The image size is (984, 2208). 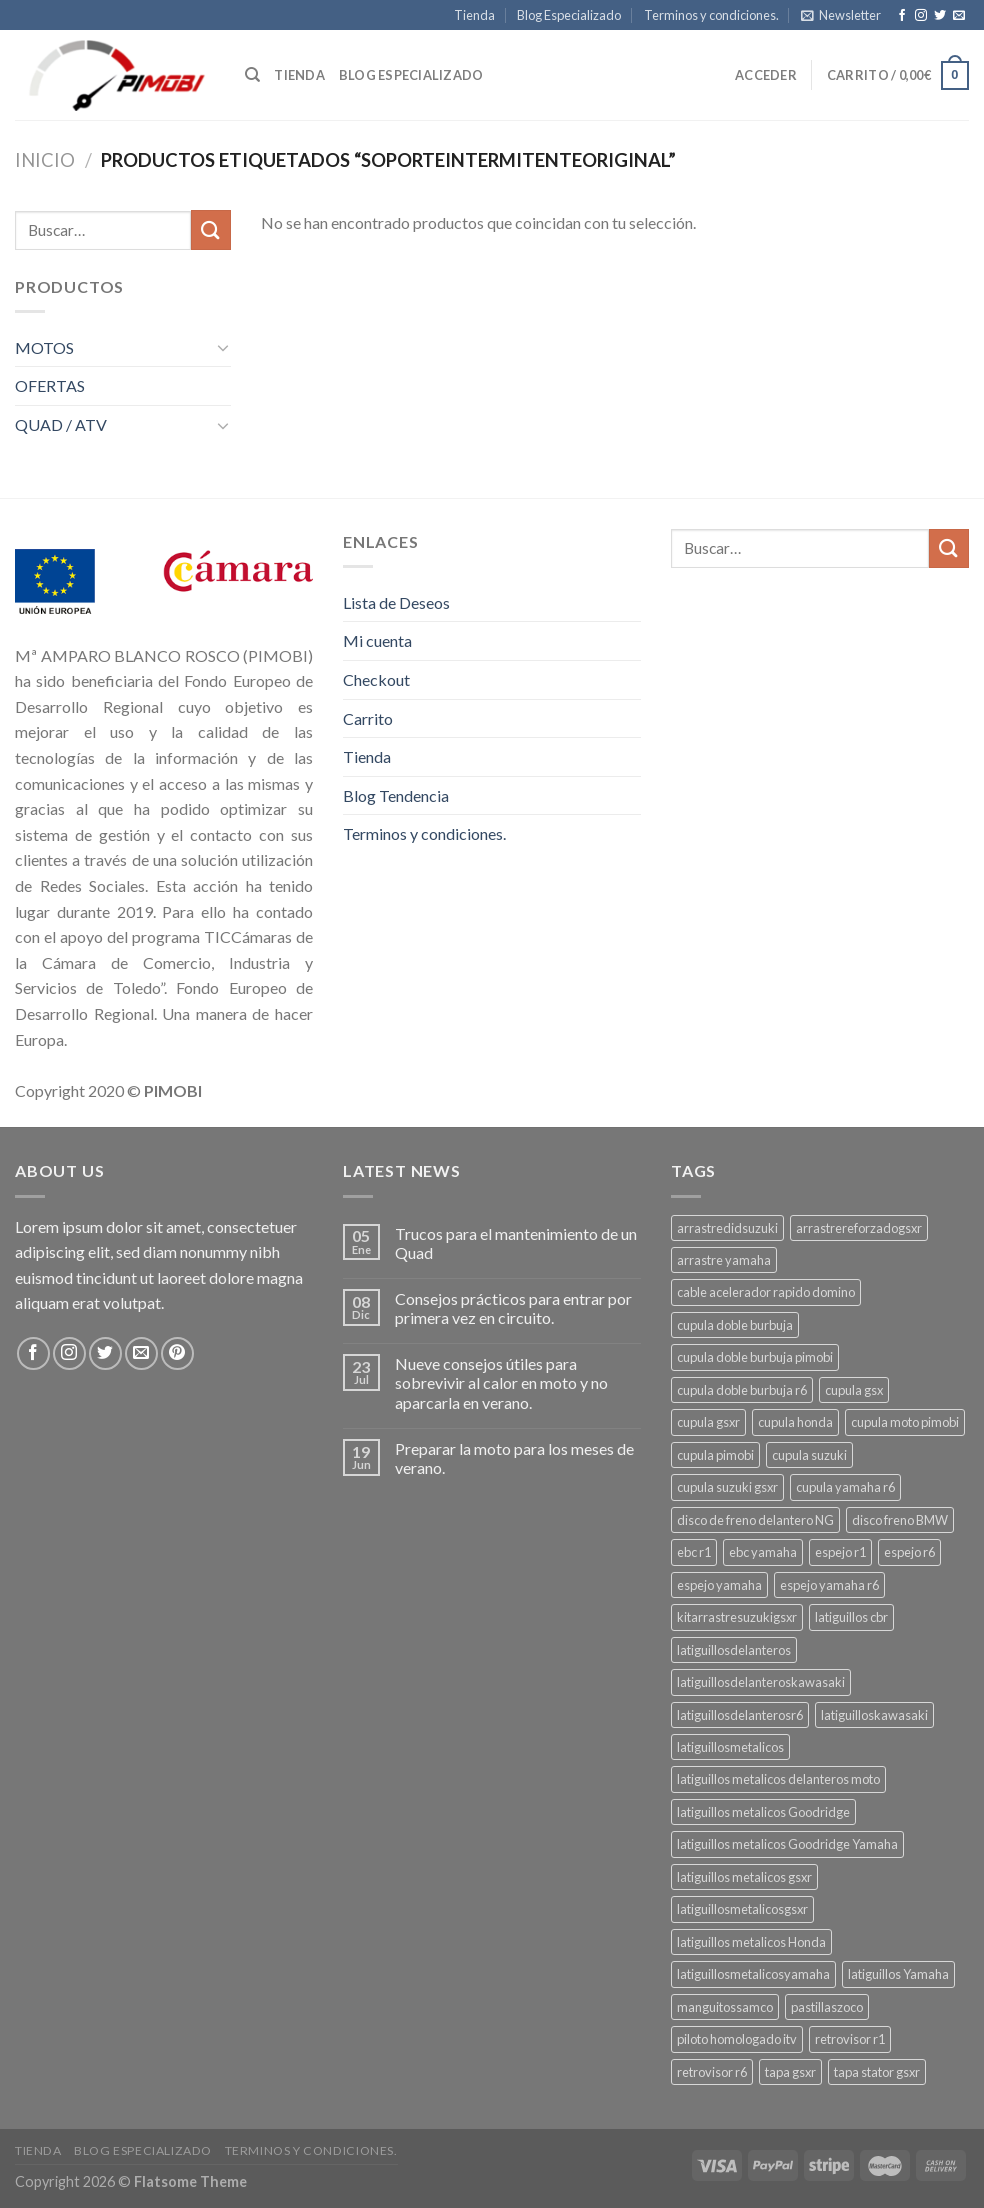 What do you see at coordinates (376, 679) in the screenshot?
I see `Checkout` at bounding box center [376, 679].